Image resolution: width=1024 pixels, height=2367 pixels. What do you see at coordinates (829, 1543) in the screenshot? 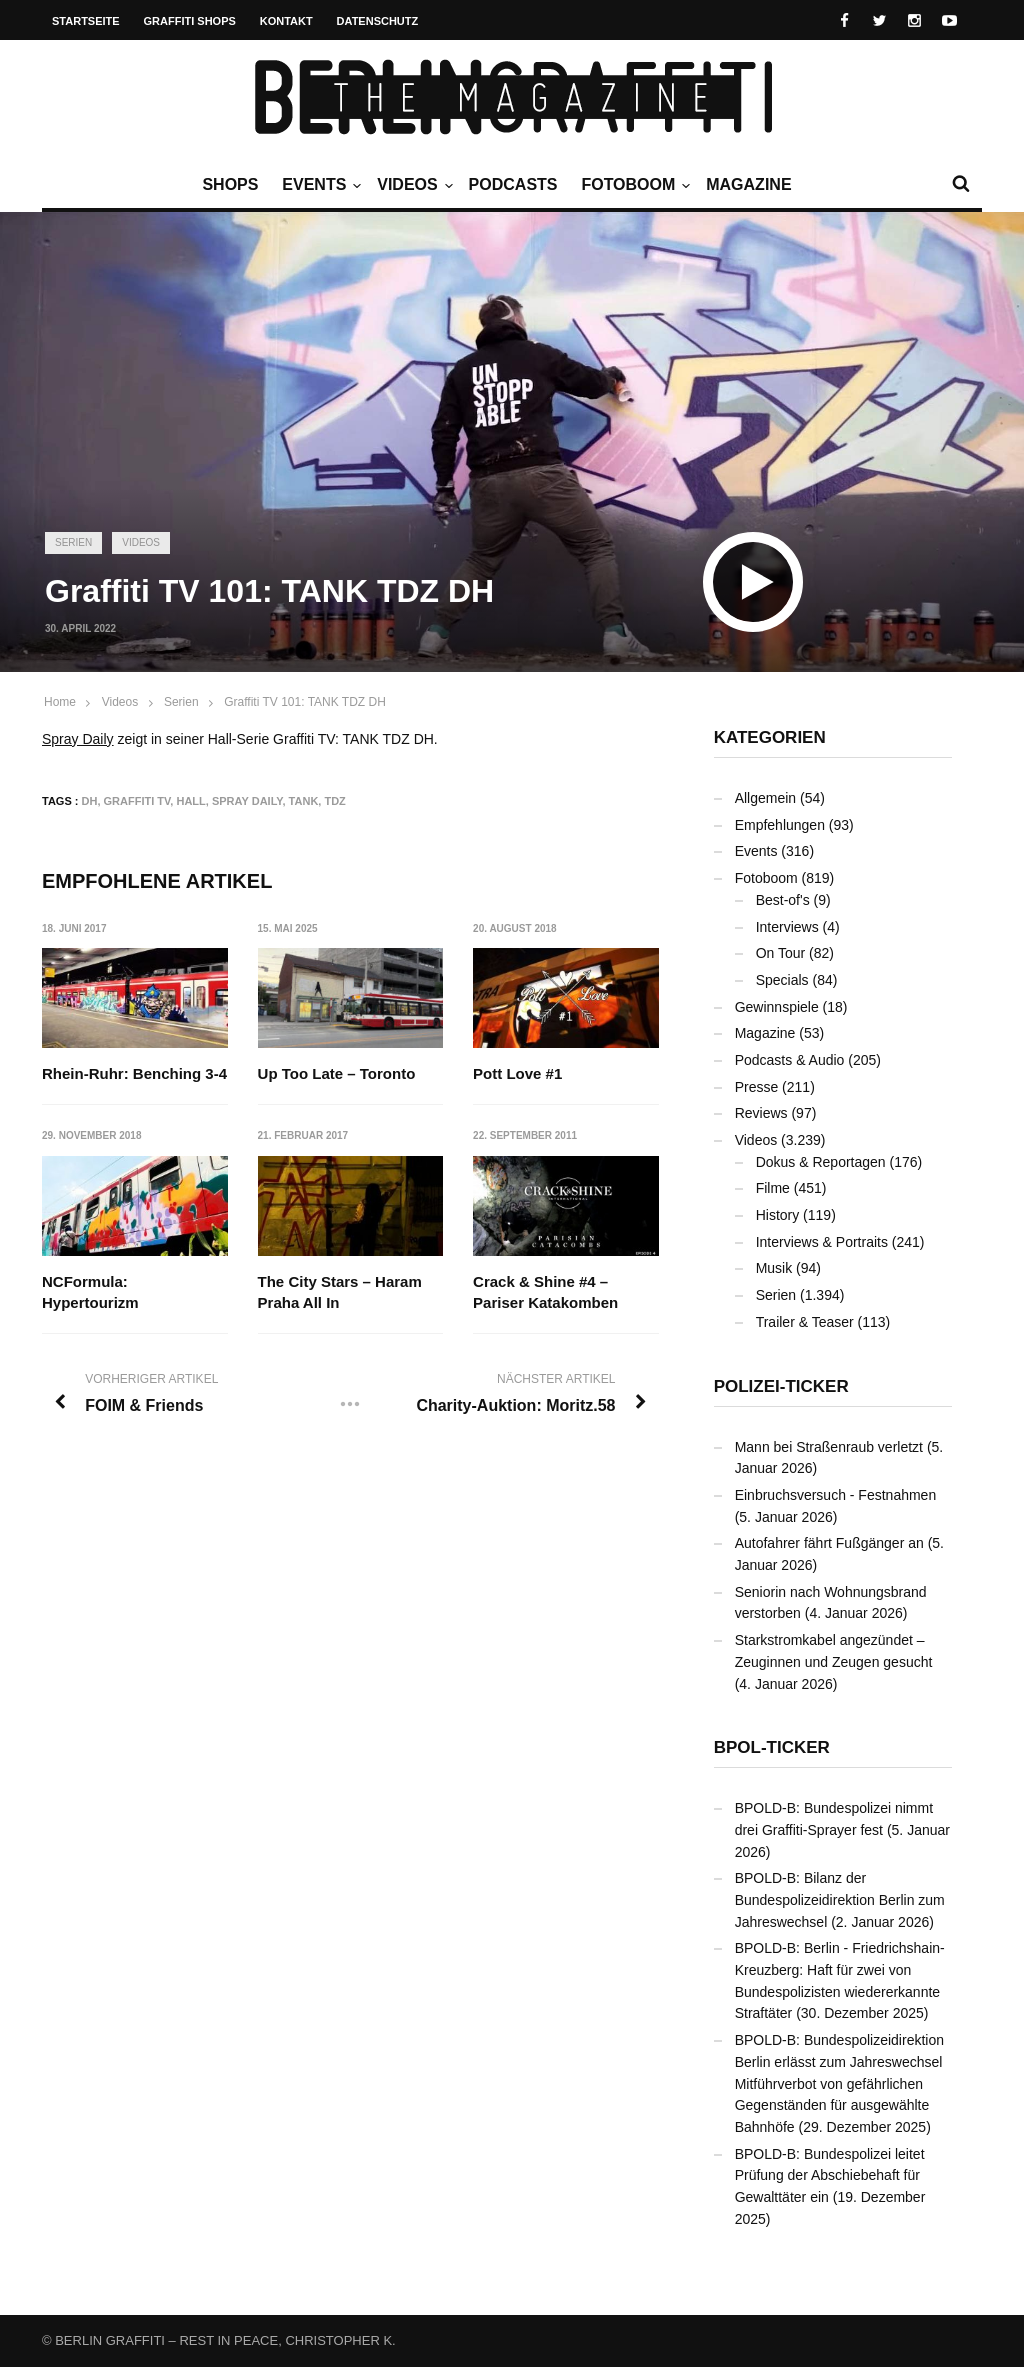
I see `Autofahrer fährt Fußgänger an` at bounding box center [829, 1543].